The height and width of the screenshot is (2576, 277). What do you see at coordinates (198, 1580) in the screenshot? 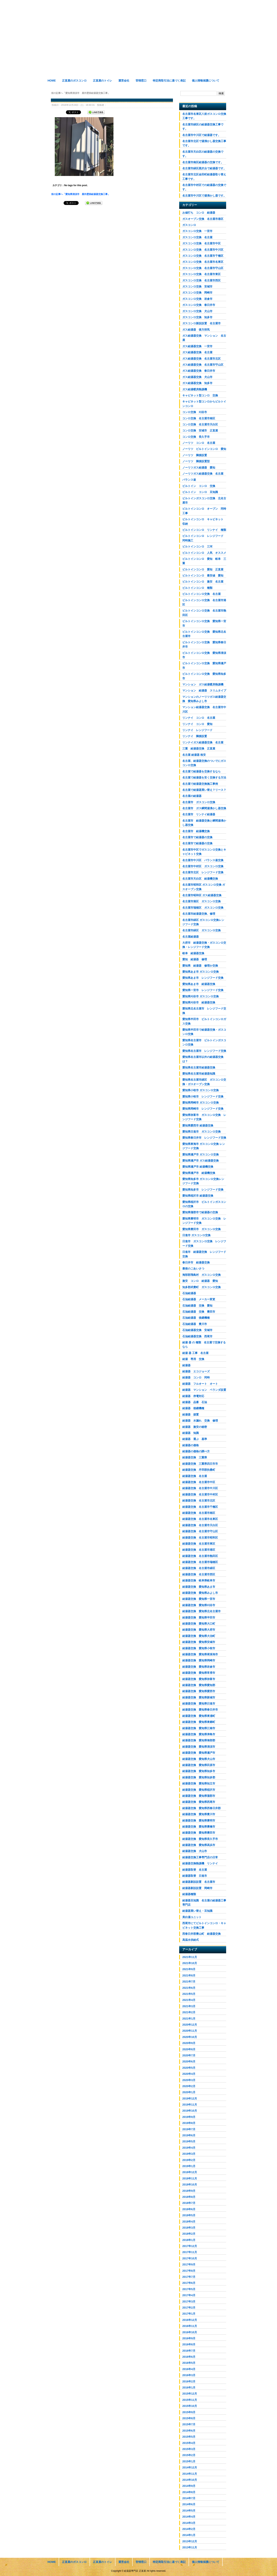
I see `給湯器交換 岐阜県岐阜市` at bounding box center [198, 1580].